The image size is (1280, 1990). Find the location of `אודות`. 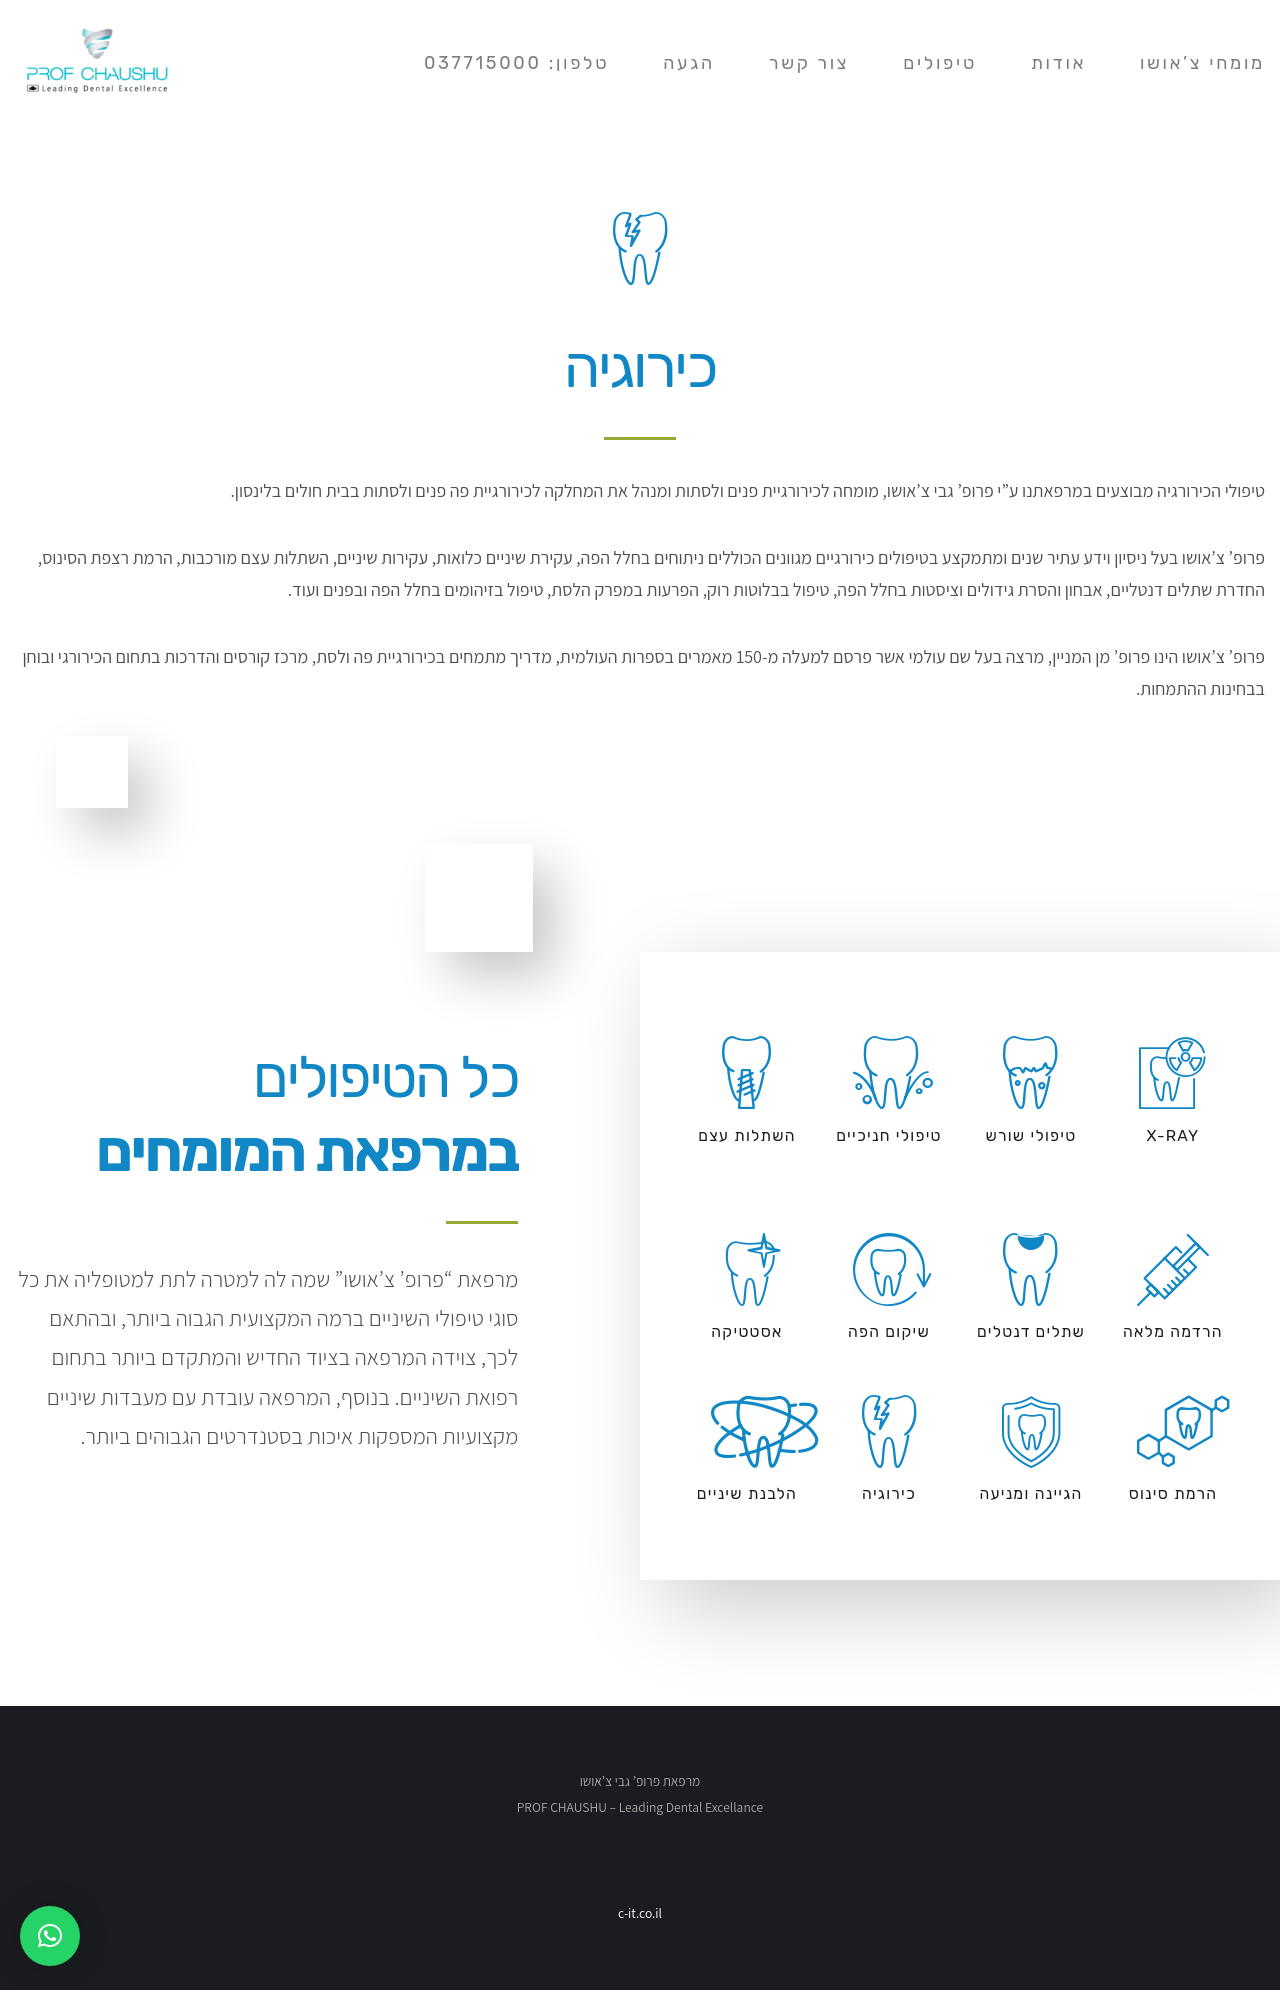

אודות is located at coordinates (1058, 48).